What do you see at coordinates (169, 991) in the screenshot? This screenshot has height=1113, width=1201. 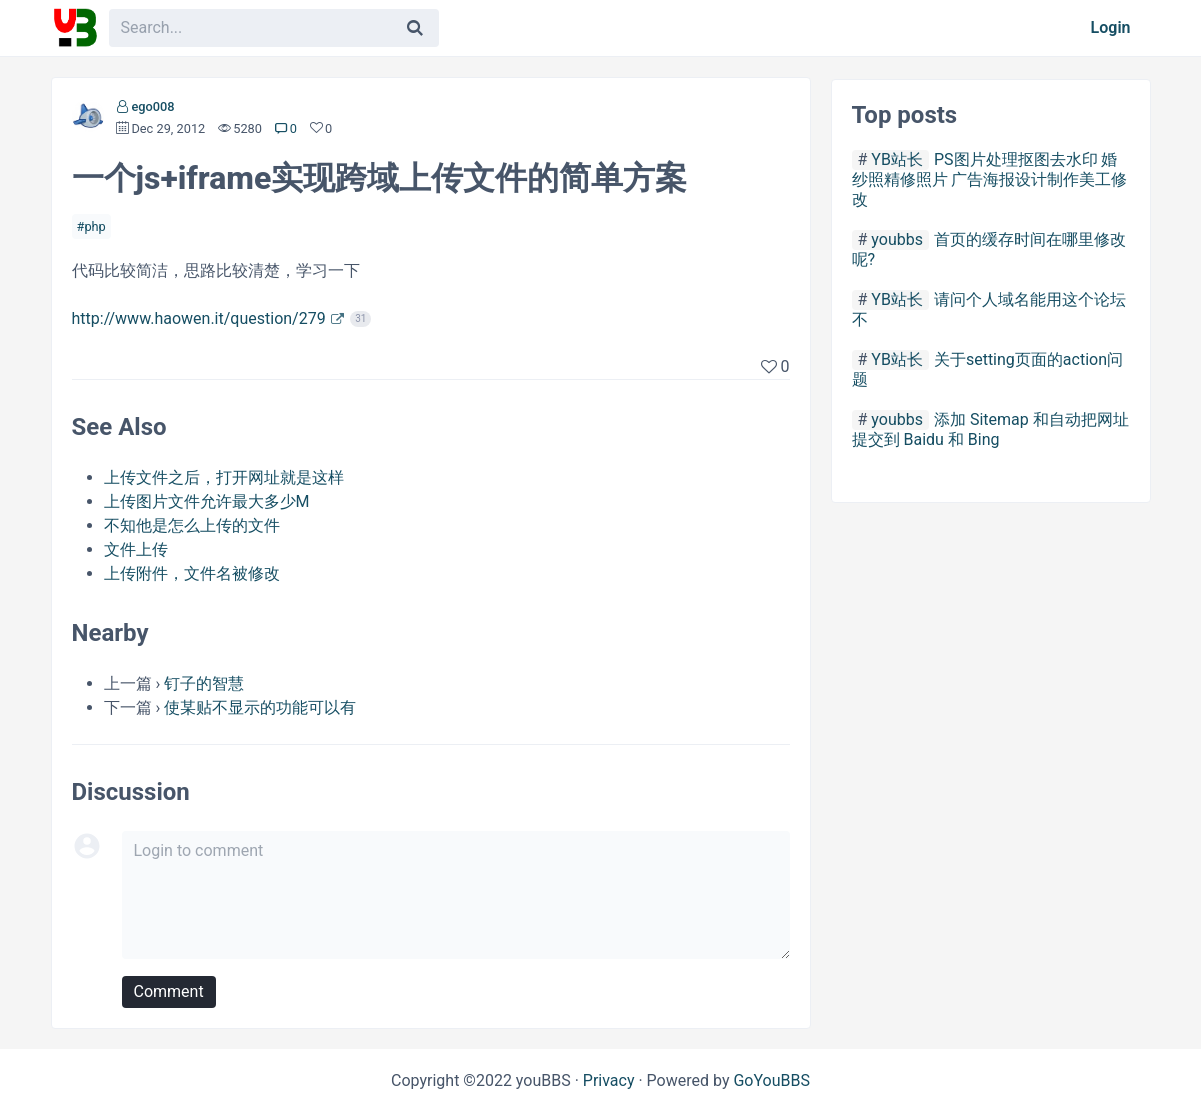 I see `Comment` at bounding box center [169, 991].